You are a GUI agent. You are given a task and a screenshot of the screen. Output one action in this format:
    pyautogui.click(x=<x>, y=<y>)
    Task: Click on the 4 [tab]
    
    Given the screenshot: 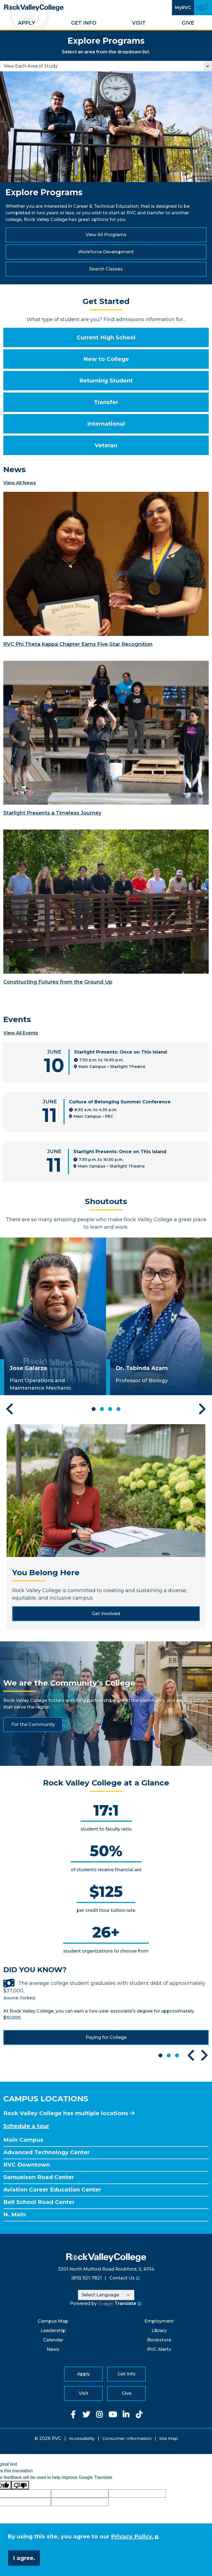 What is the action you would take?
    pyautogui.click(x=118, y=1409)
    